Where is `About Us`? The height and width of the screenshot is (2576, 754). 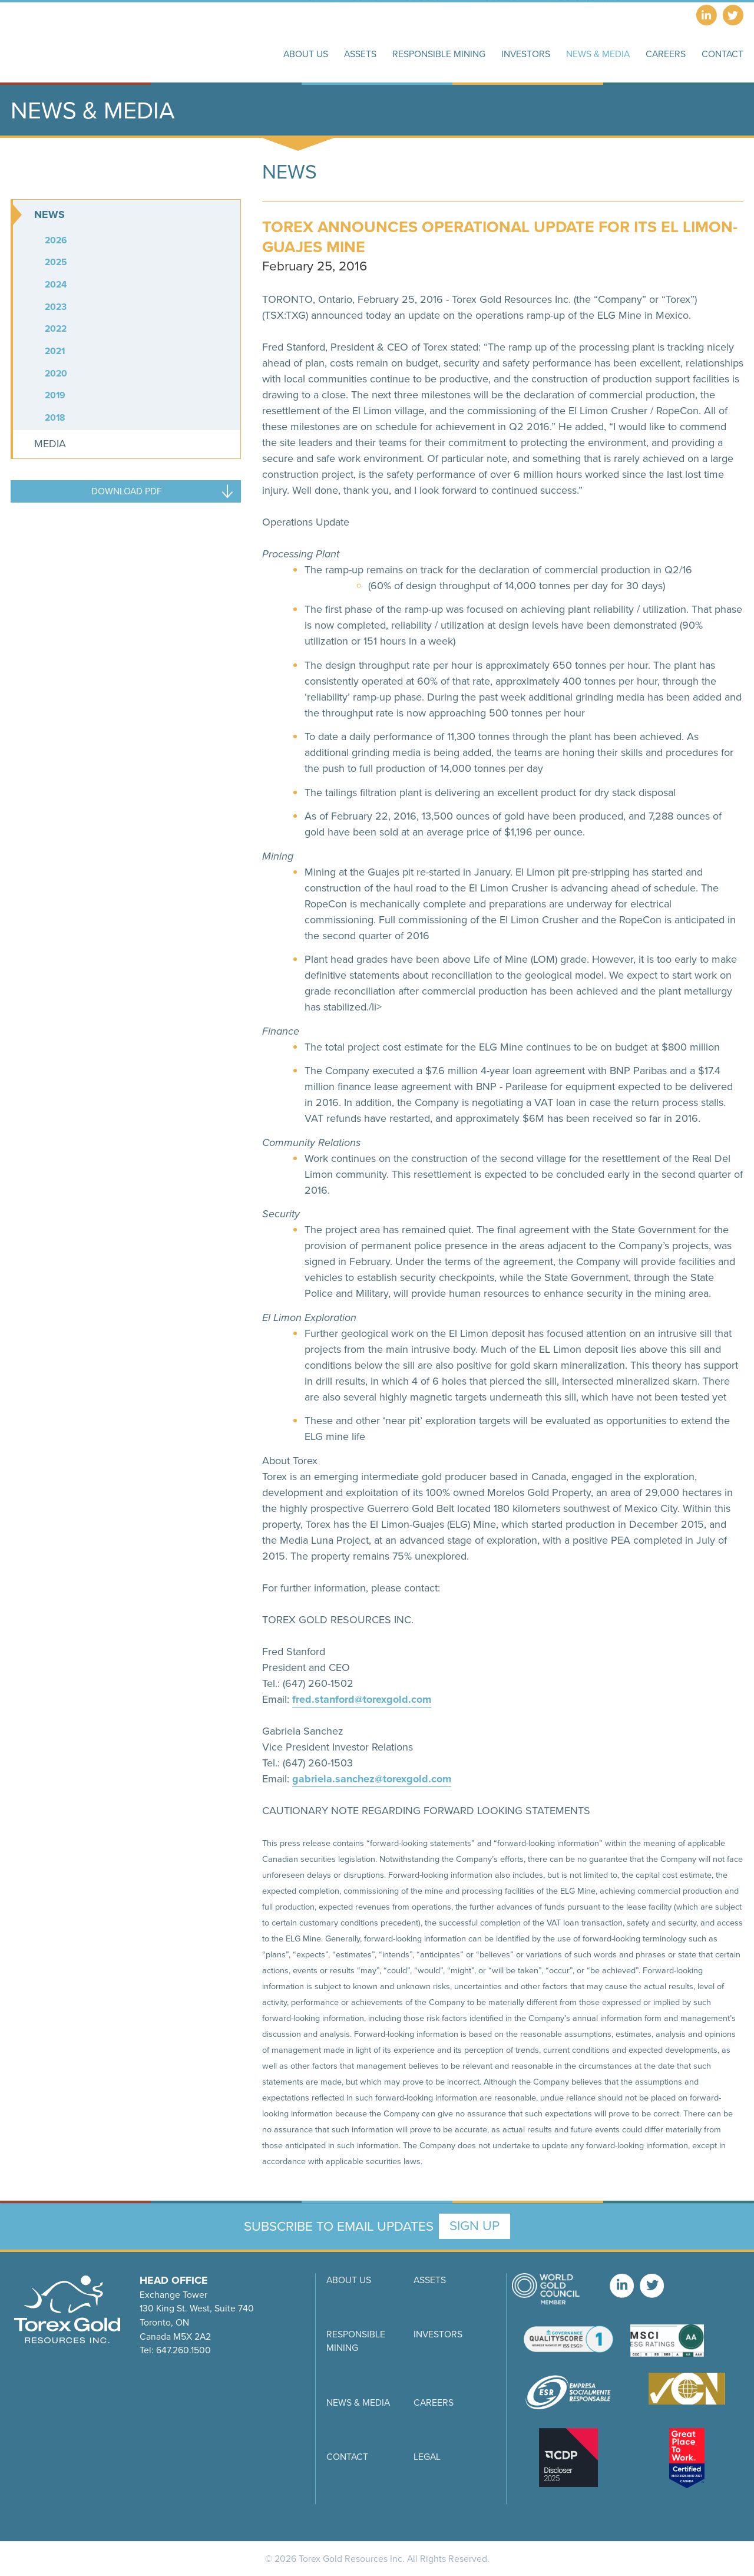 About Us is located at coordinates (348, 2280).